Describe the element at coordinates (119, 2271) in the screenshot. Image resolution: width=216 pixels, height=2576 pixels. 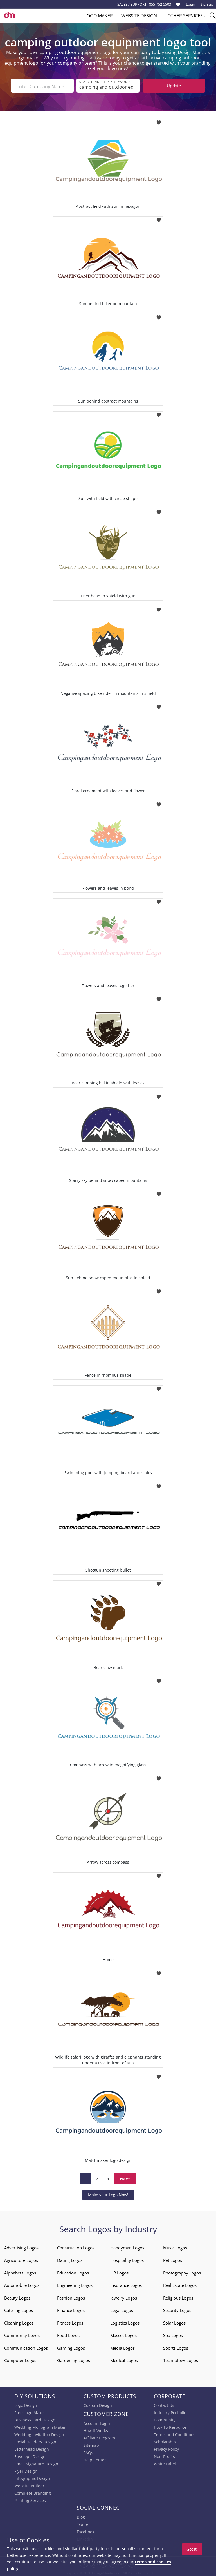
I see `HR Logos` at that location.